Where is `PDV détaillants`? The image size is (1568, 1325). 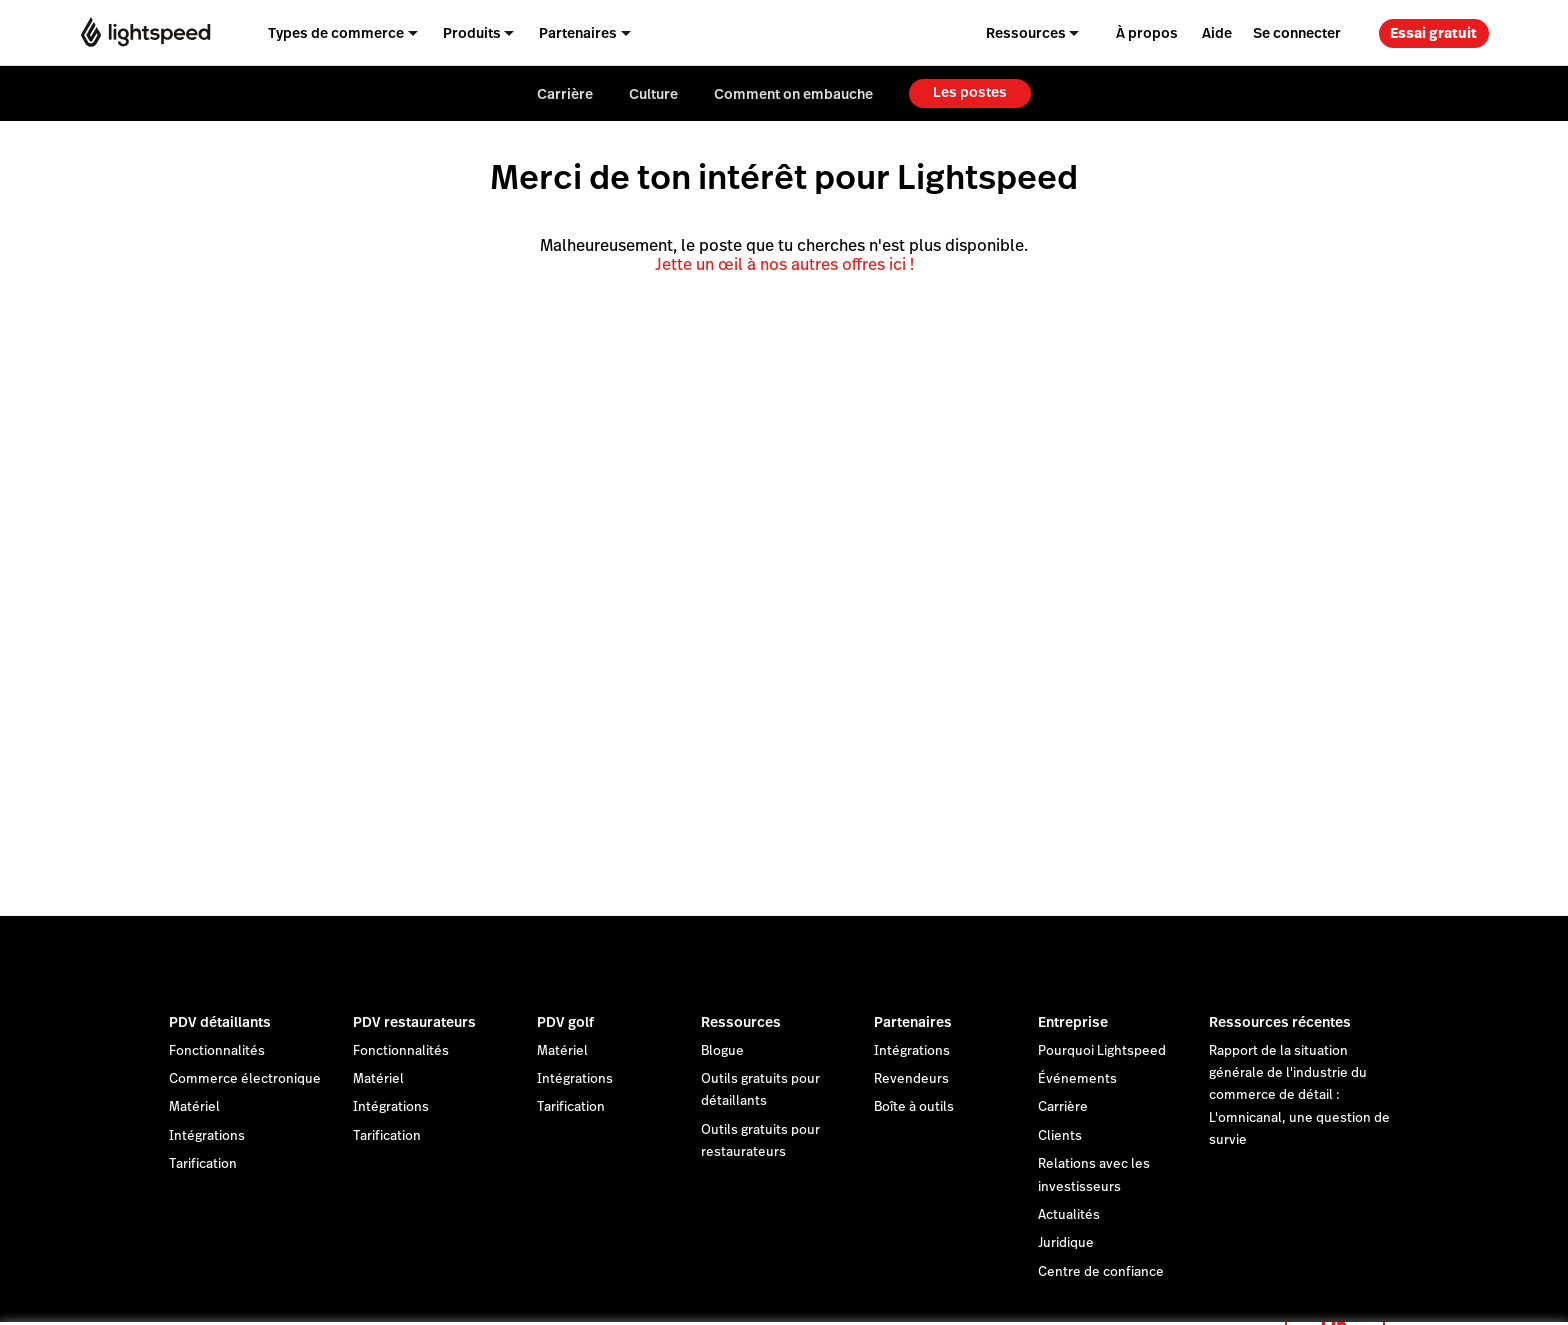
PDV détaillants is located at coordinates (220, 1022).